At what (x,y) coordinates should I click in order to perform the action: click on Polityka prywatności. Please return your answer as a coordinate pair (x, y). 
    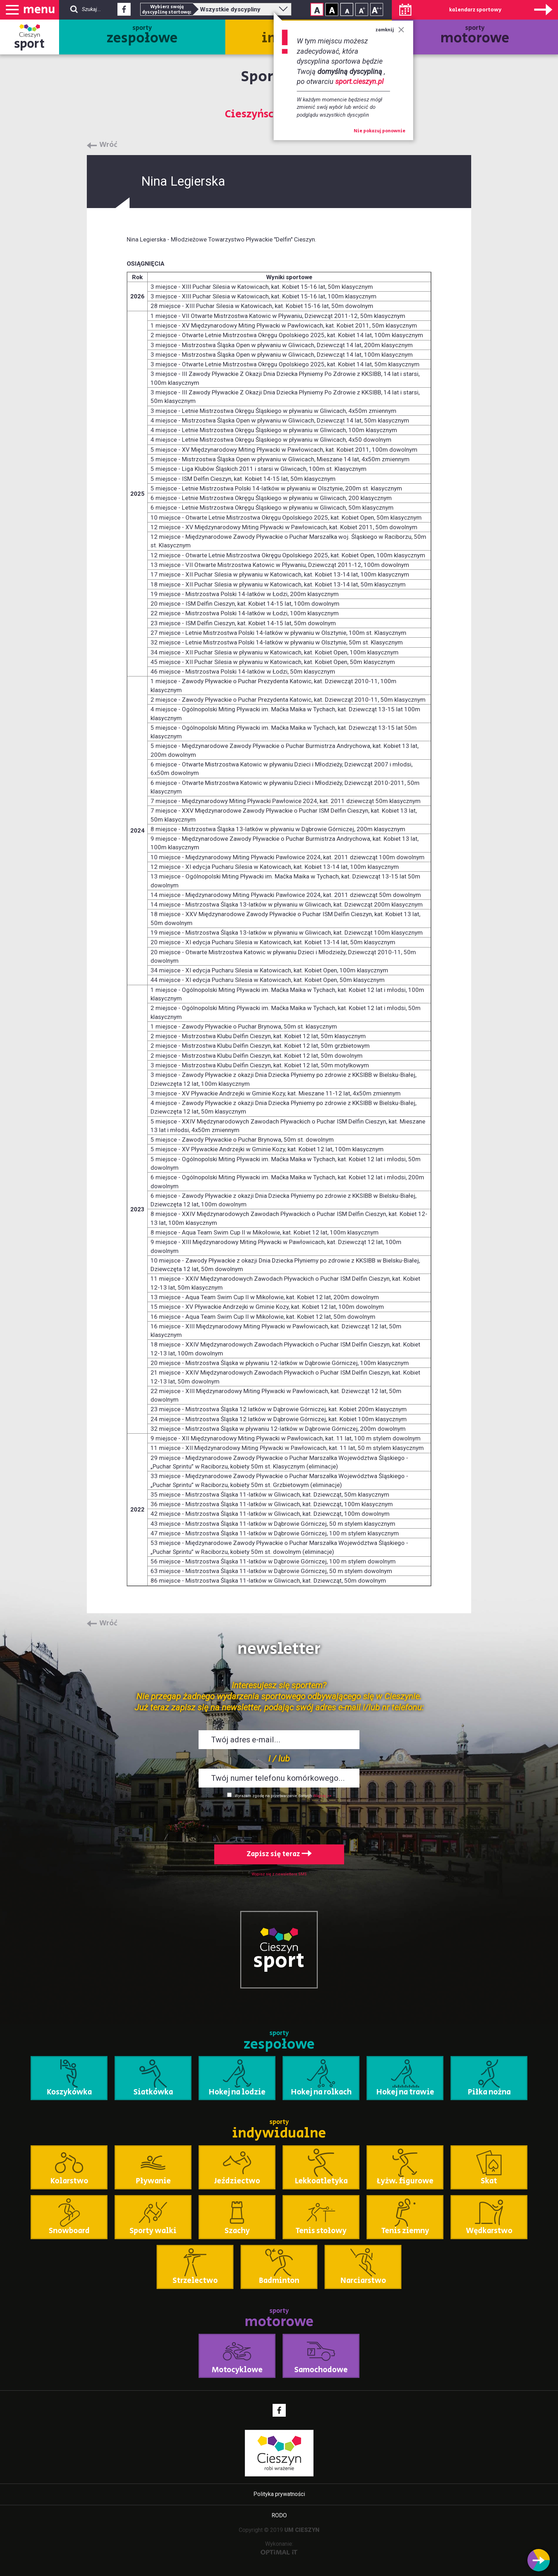
    Looking at the image, I should click on (279, 2494).